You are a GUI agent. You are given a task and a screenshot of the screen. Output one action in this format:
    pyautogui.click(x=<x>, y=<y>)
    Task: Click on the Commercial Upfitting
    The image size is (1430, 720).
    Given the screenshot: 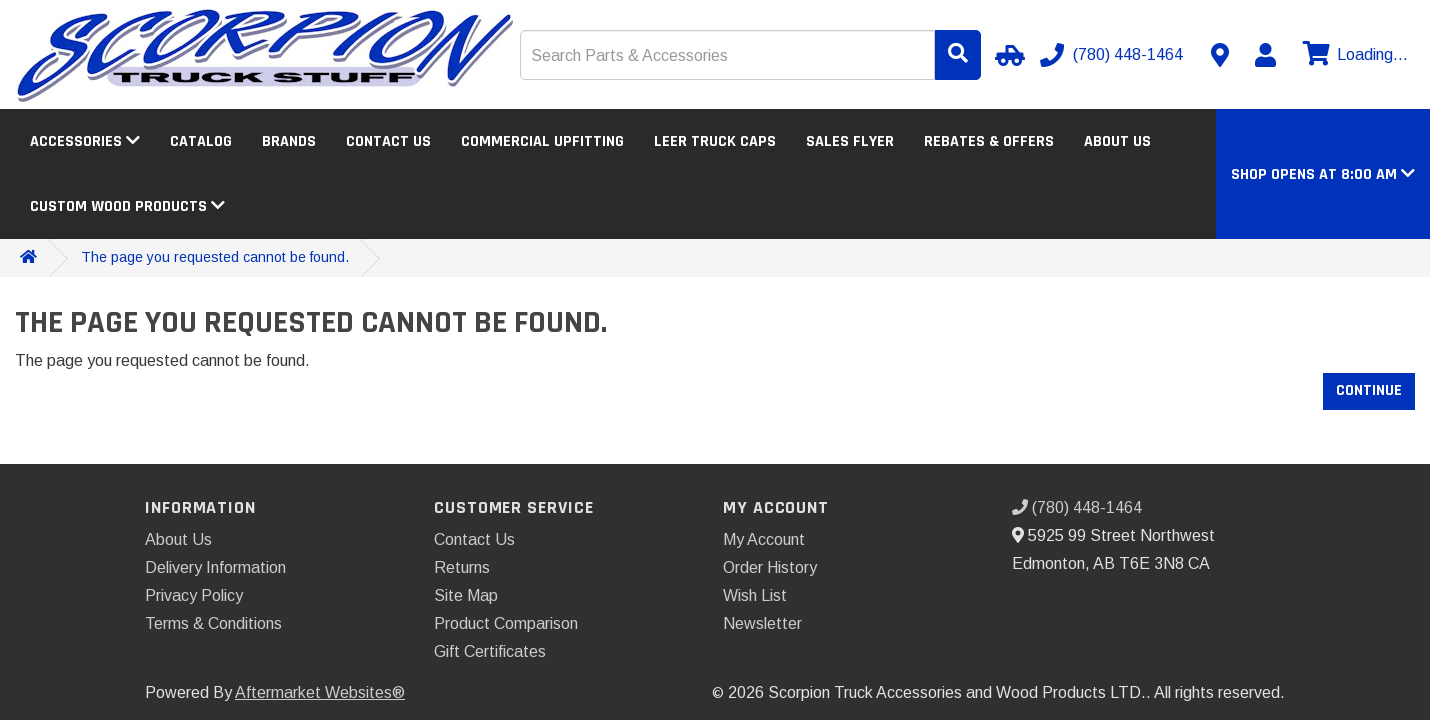 What is the action you would take?
    pyautogui.click(x=542, y=141)
    